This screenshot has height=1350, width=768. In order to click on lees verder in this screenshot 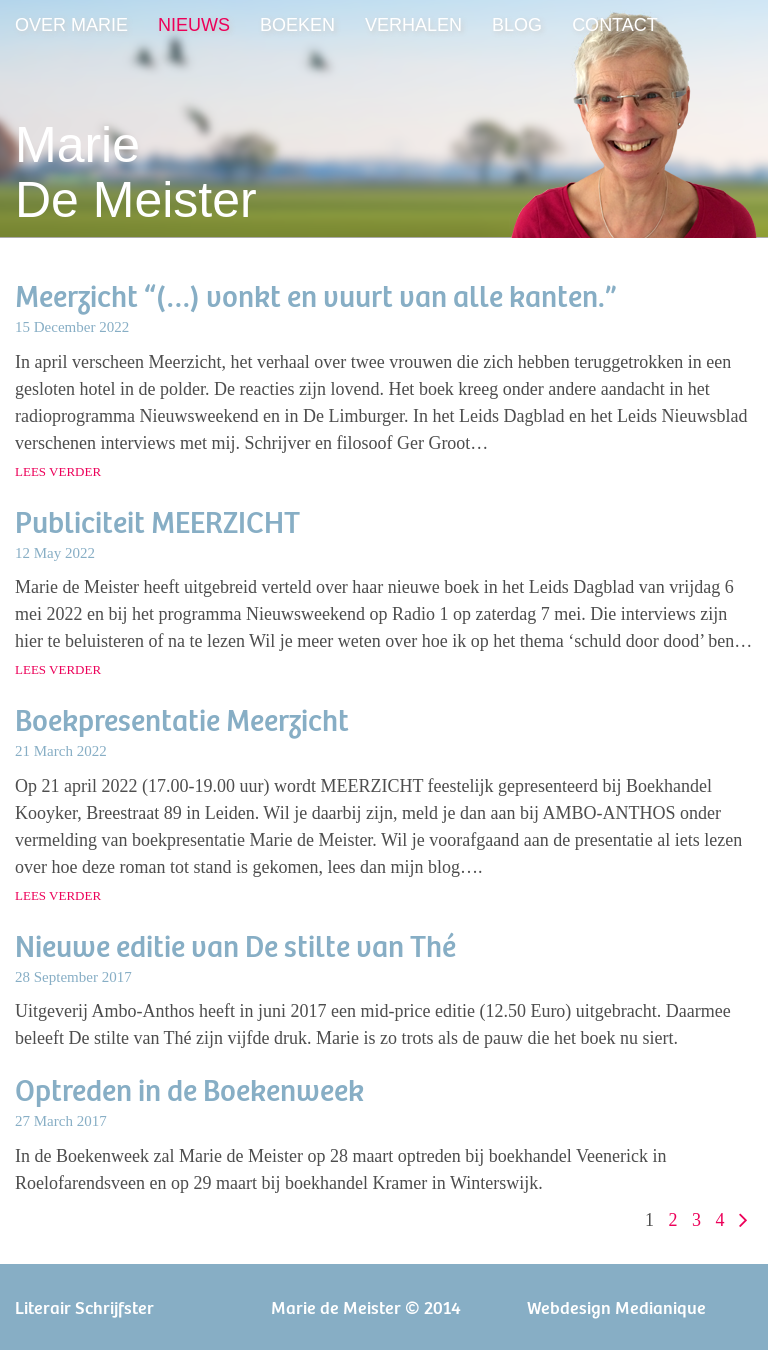, I will do `click(58, 471)`.